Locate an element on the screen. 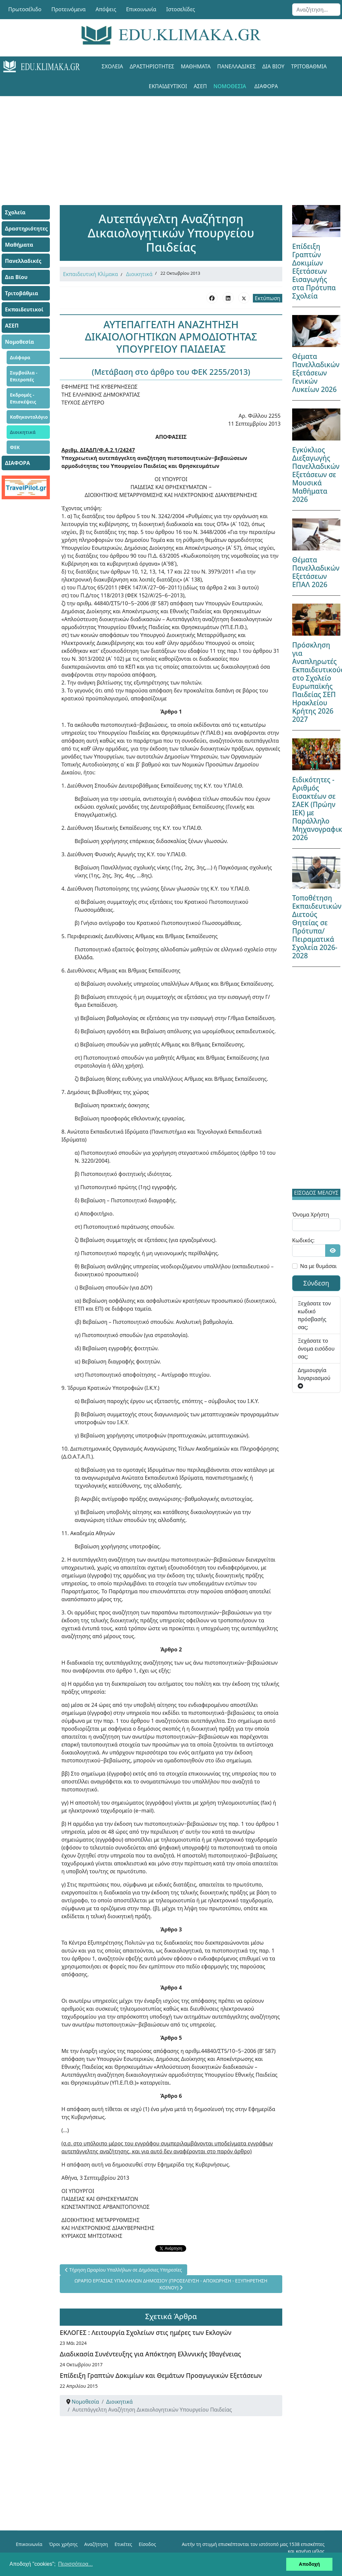 The image size is (342, 2576). Ετικέτες is located at coordinates (123, 2544).